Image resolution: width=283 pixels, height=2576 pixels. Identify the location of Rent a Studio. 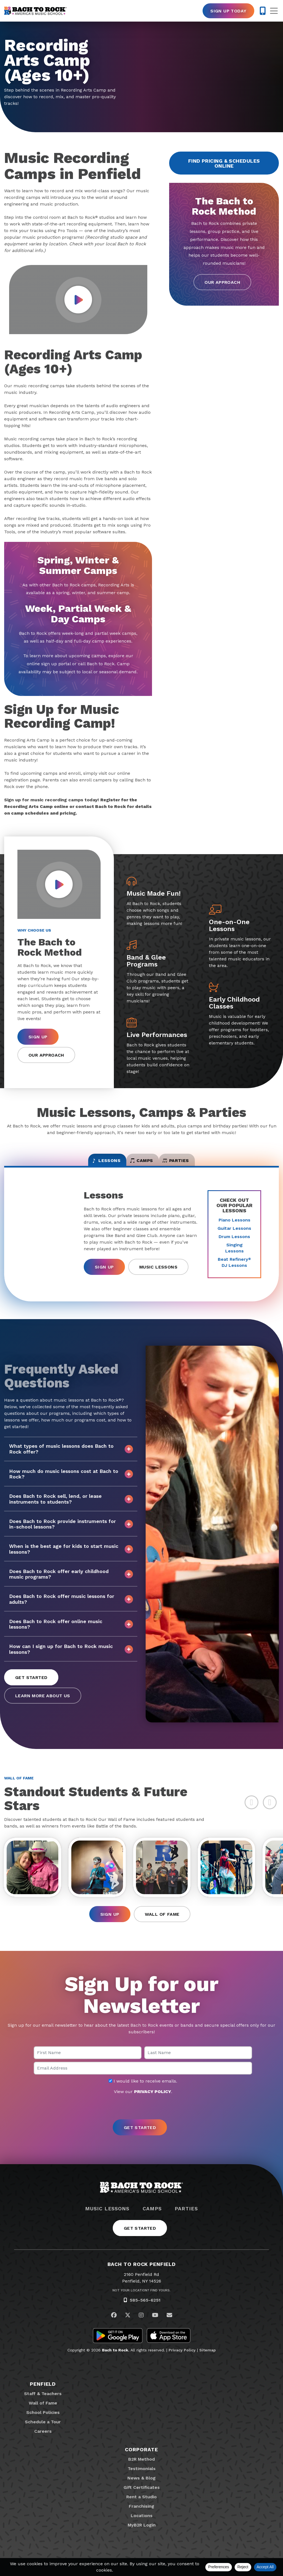
(141, 2506).